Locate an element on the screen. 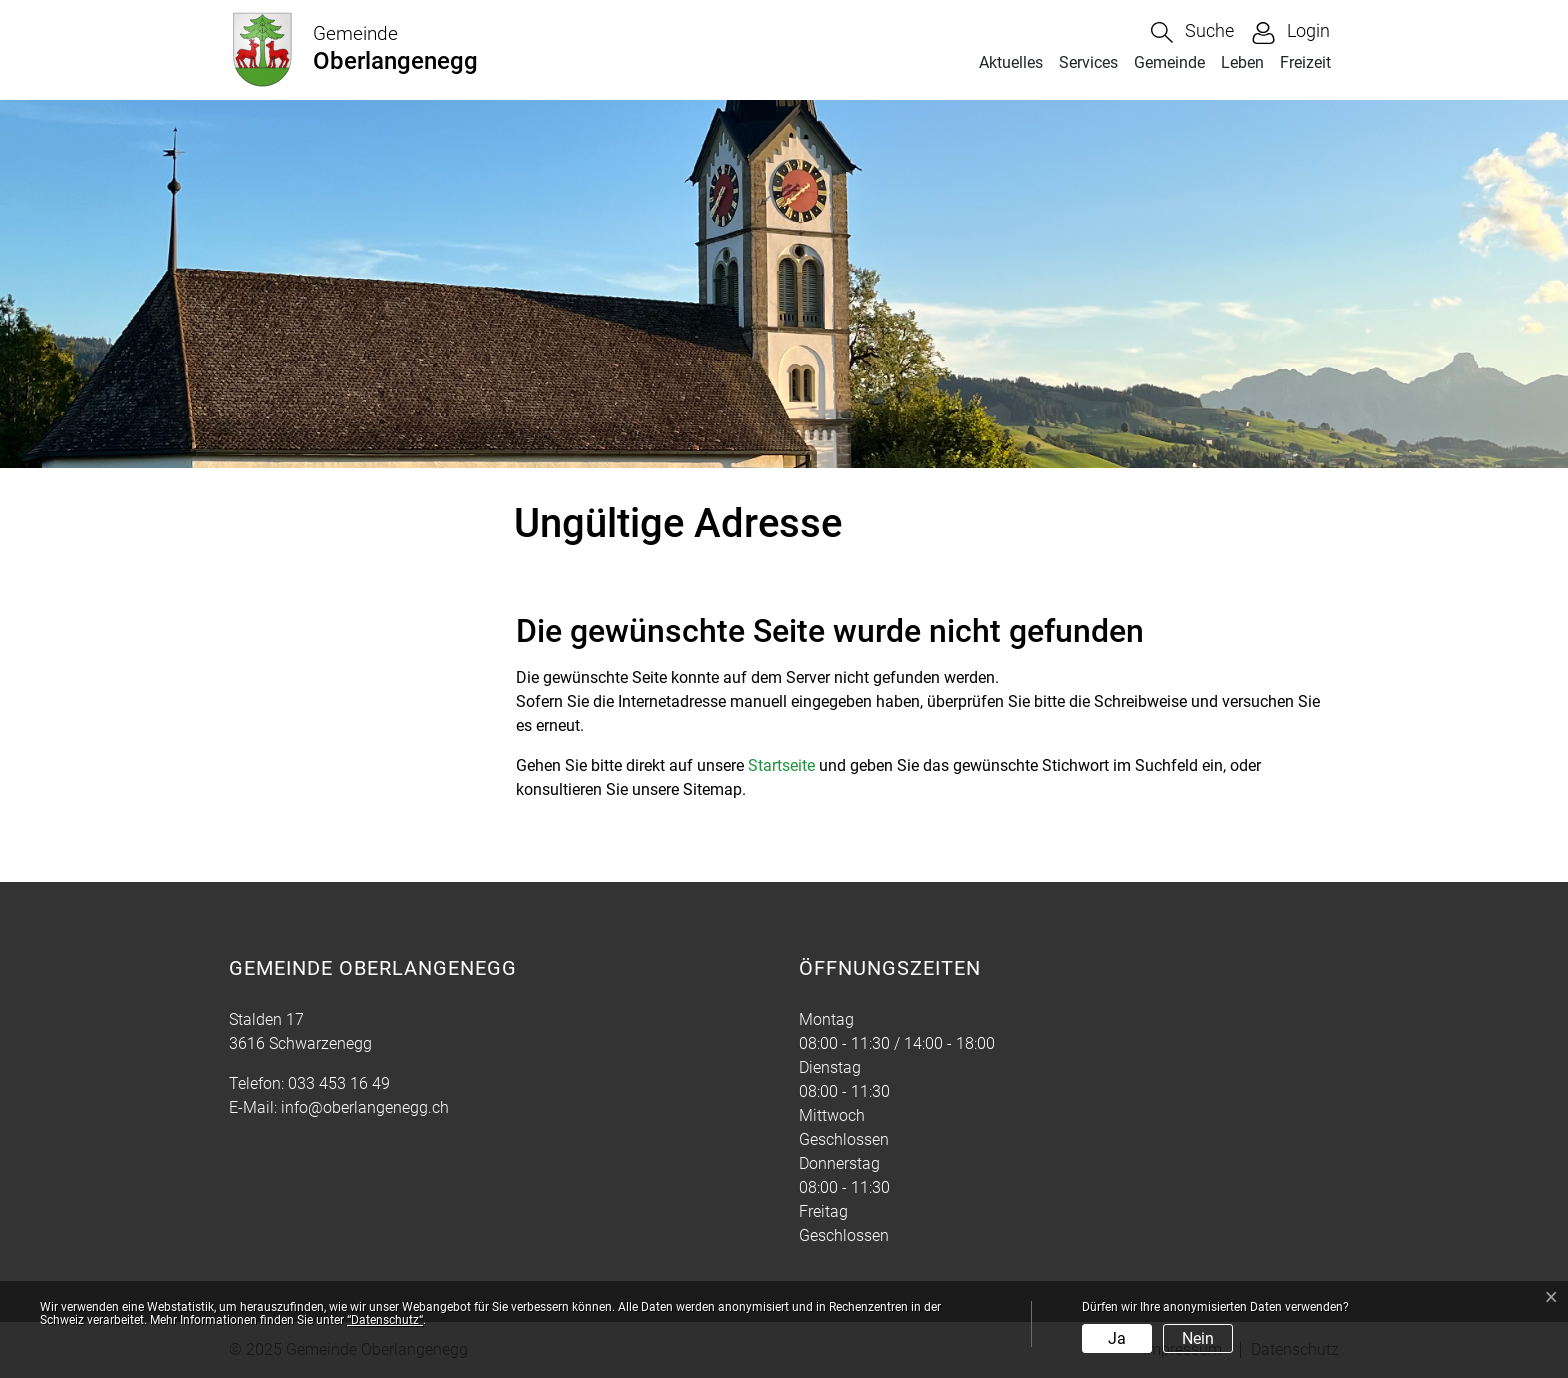 Image resolution: width=1568 pixels, height=1378 pixels. info@oberlangenegg.ch is located at coordinates (365, 1107).